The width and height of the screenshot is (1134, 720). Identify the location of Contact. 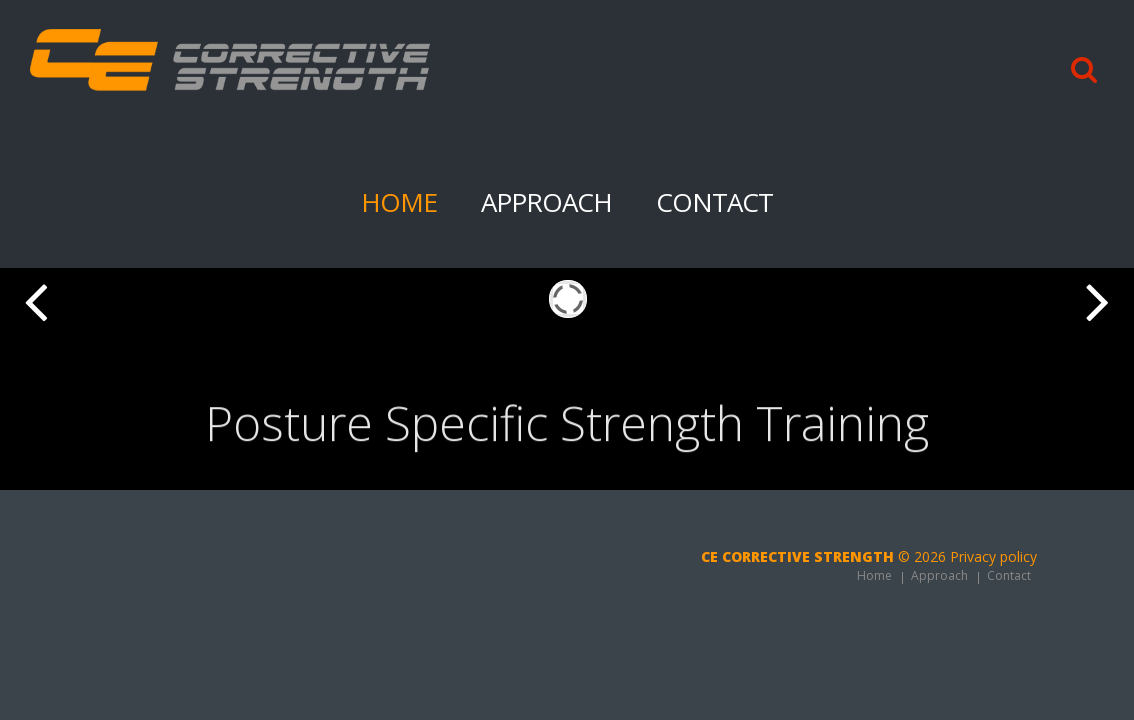
(714, 202).